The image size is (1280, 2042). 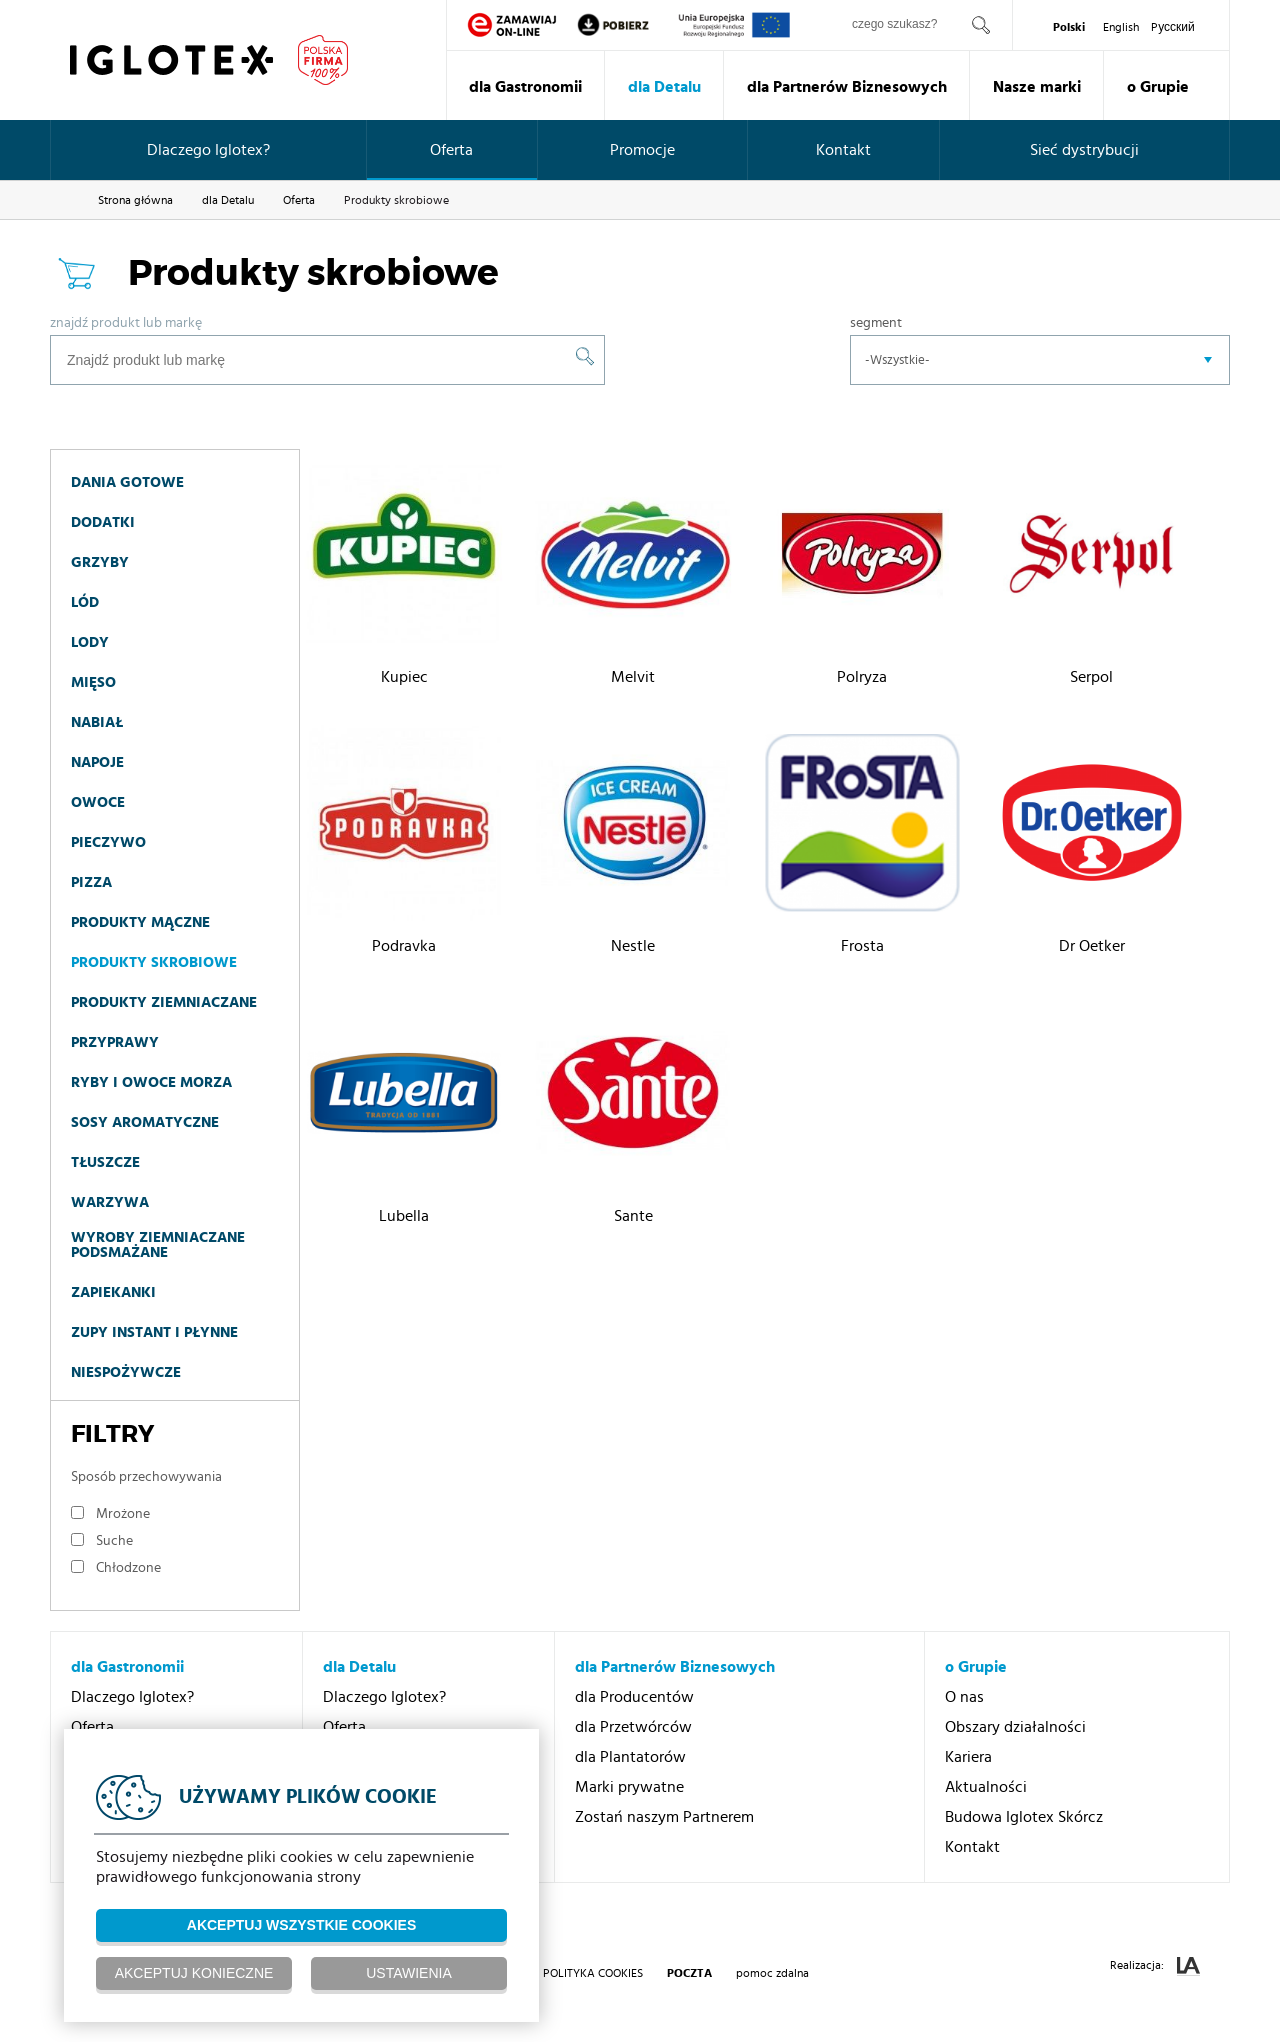 What do you see at coordinates (98, 802) in the screenshot?
I see `Owoce` at bounding box center [98, 802].